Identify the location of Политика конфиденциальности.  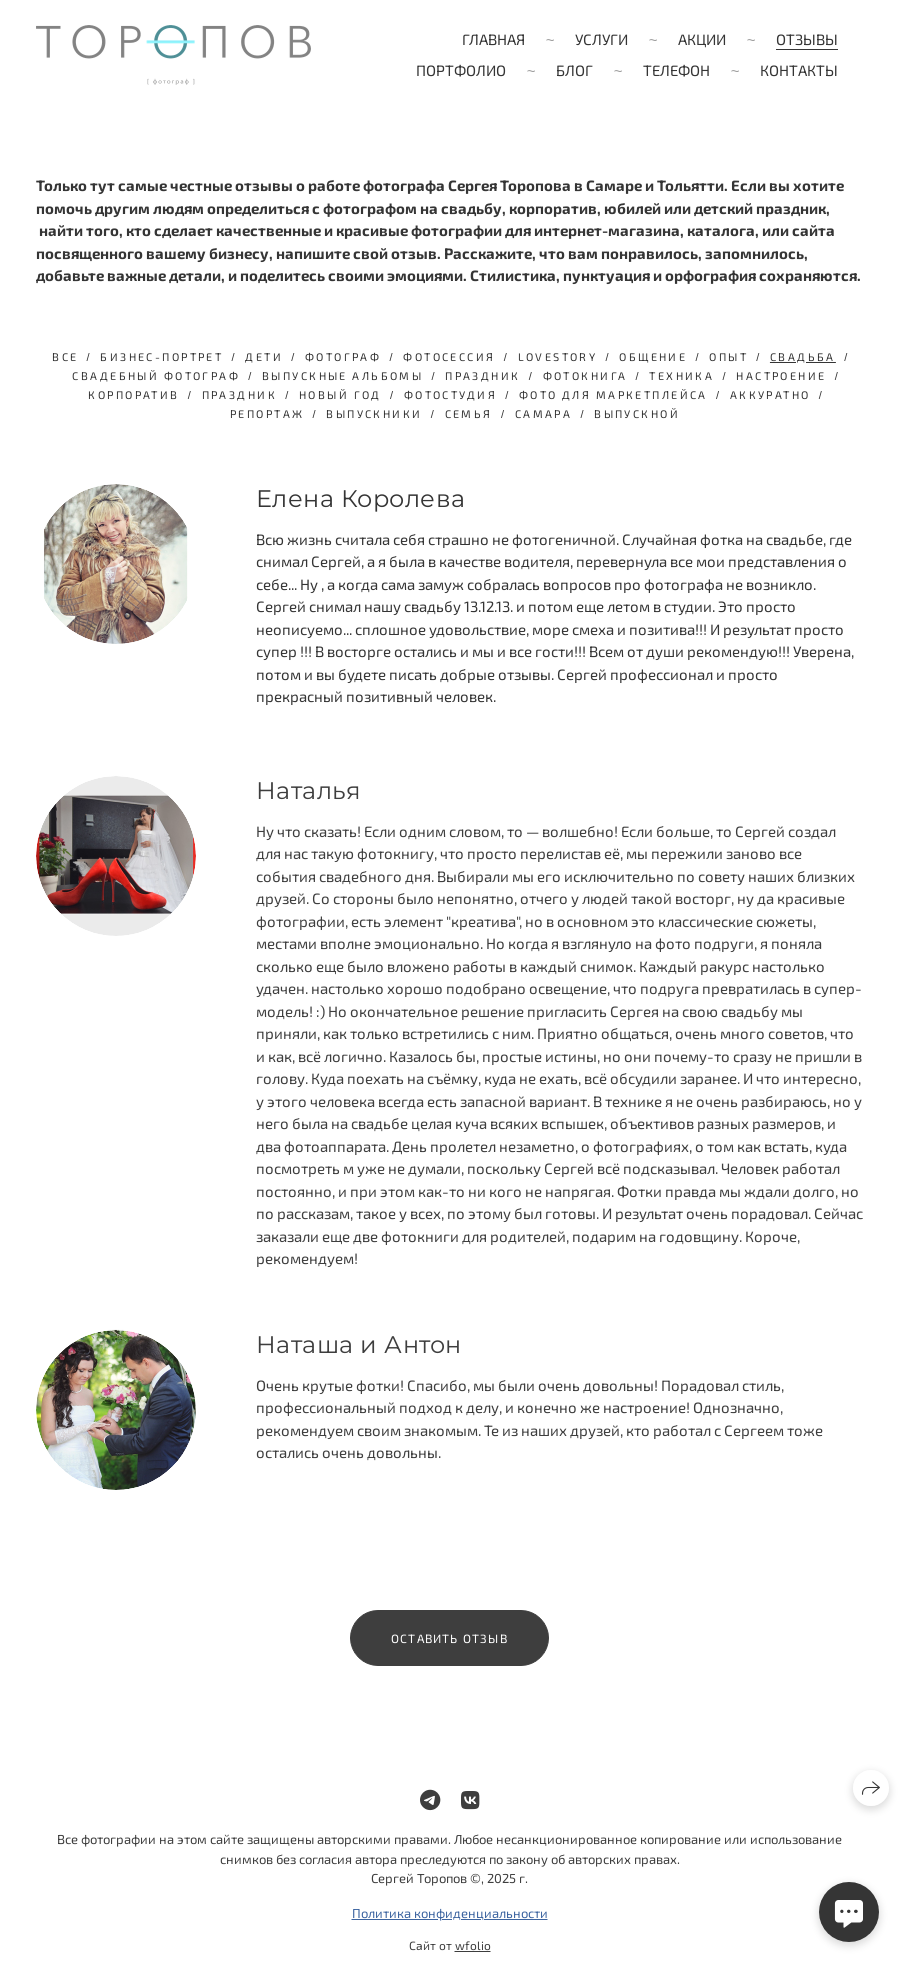
(450, 1924).